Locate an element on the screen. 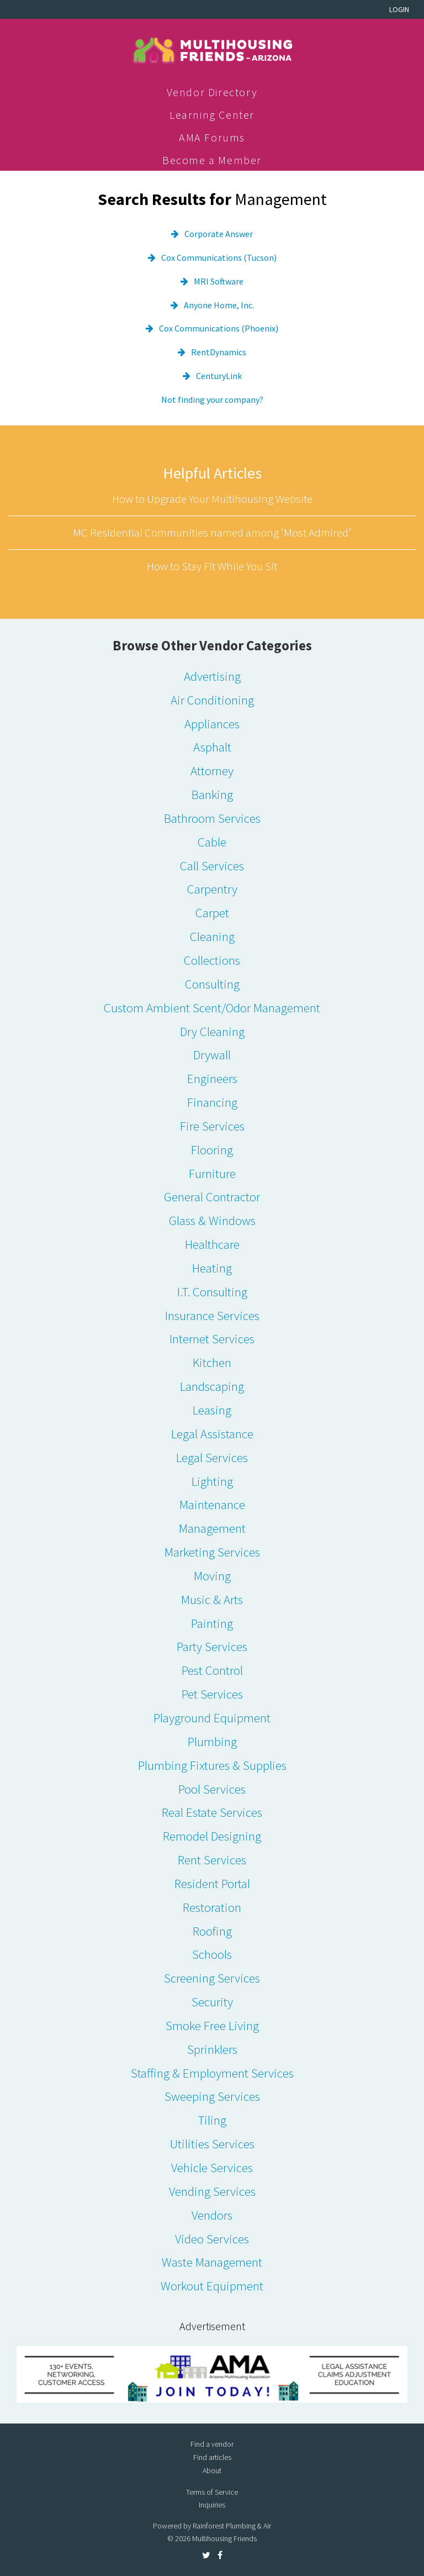  Waste Management is located at coordinates (212, 2262).